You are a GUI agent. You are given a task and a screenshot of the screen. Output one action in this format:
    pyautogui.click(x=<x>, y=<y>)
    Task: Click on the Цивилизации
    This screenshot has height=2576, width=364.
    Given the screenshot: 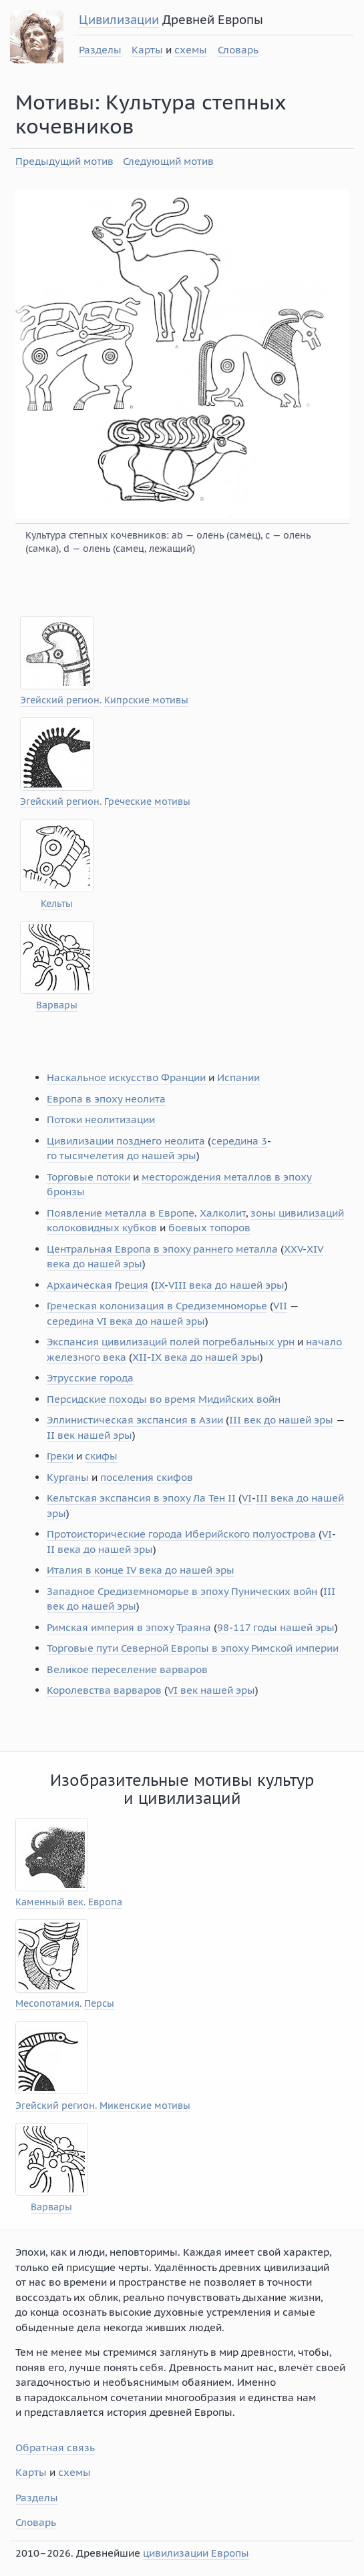 What is the action you would take?
    pyautogui.click(x=119, y=19)
    